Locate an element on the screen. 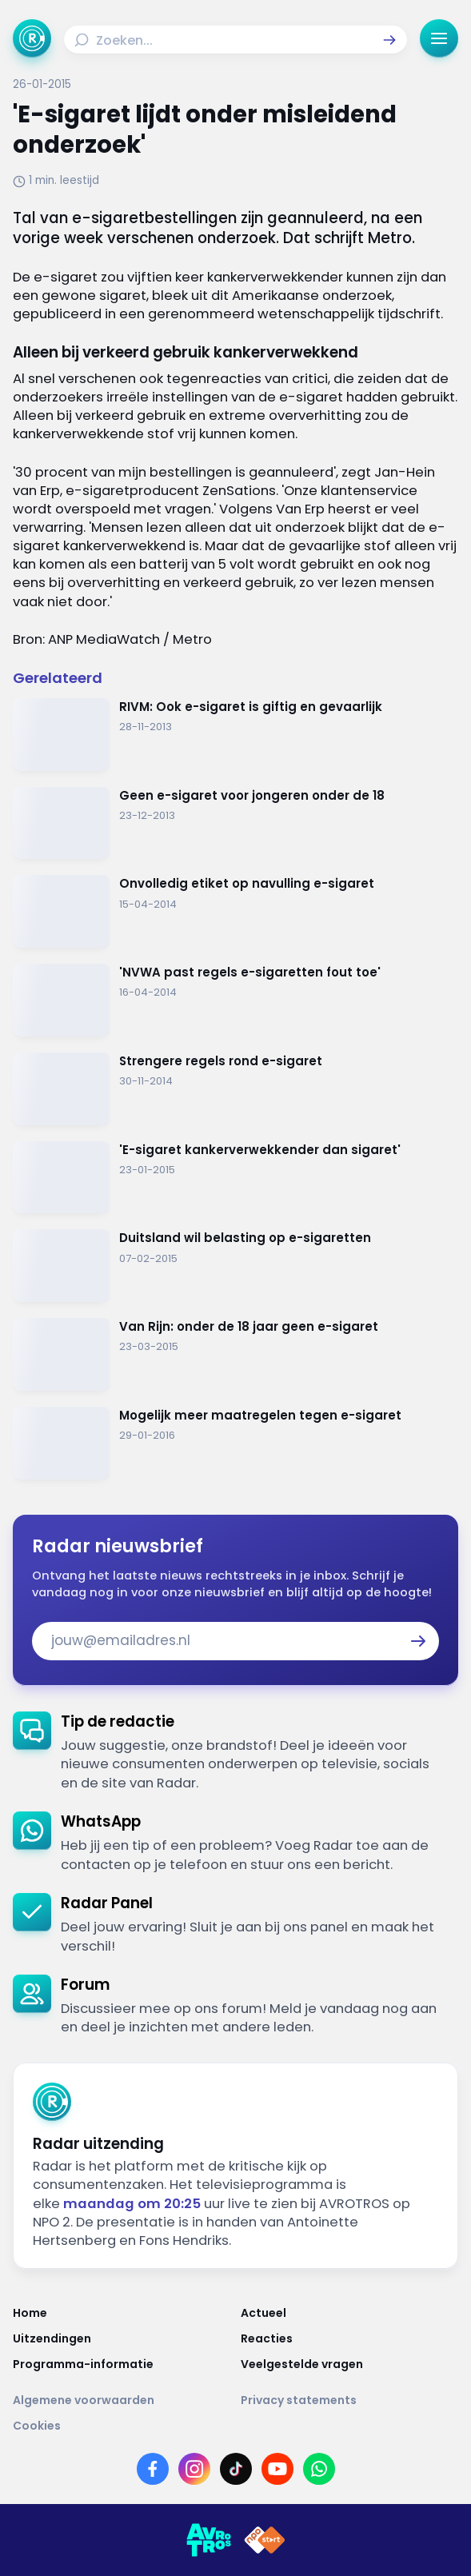 Image resolution: width=471 pixels, height=2576 pixels. [Ga naar: 'Strengere regels rond e-sigaret'] is located at coordinates (235, 1088).